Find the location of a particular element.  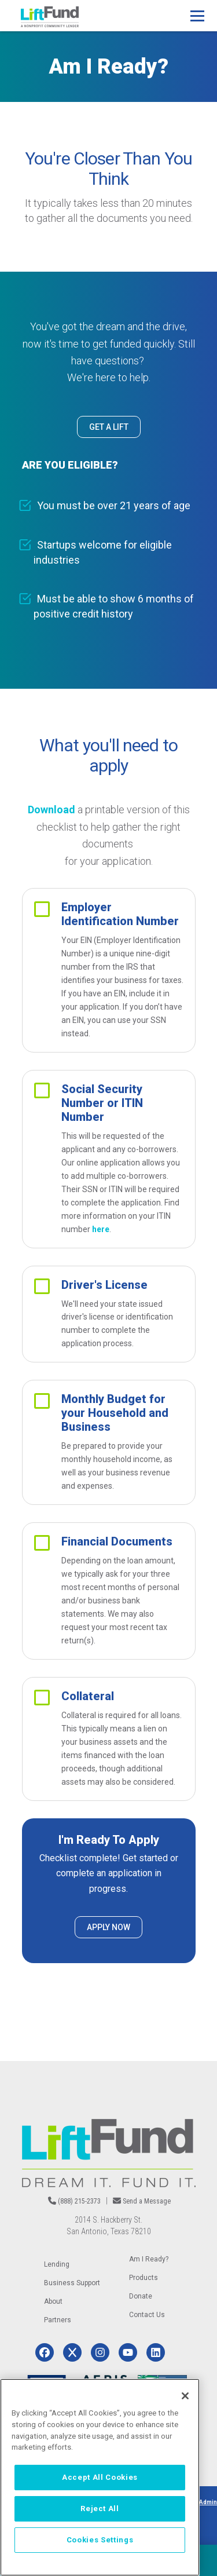

About is located at coordinates (53, 2301).